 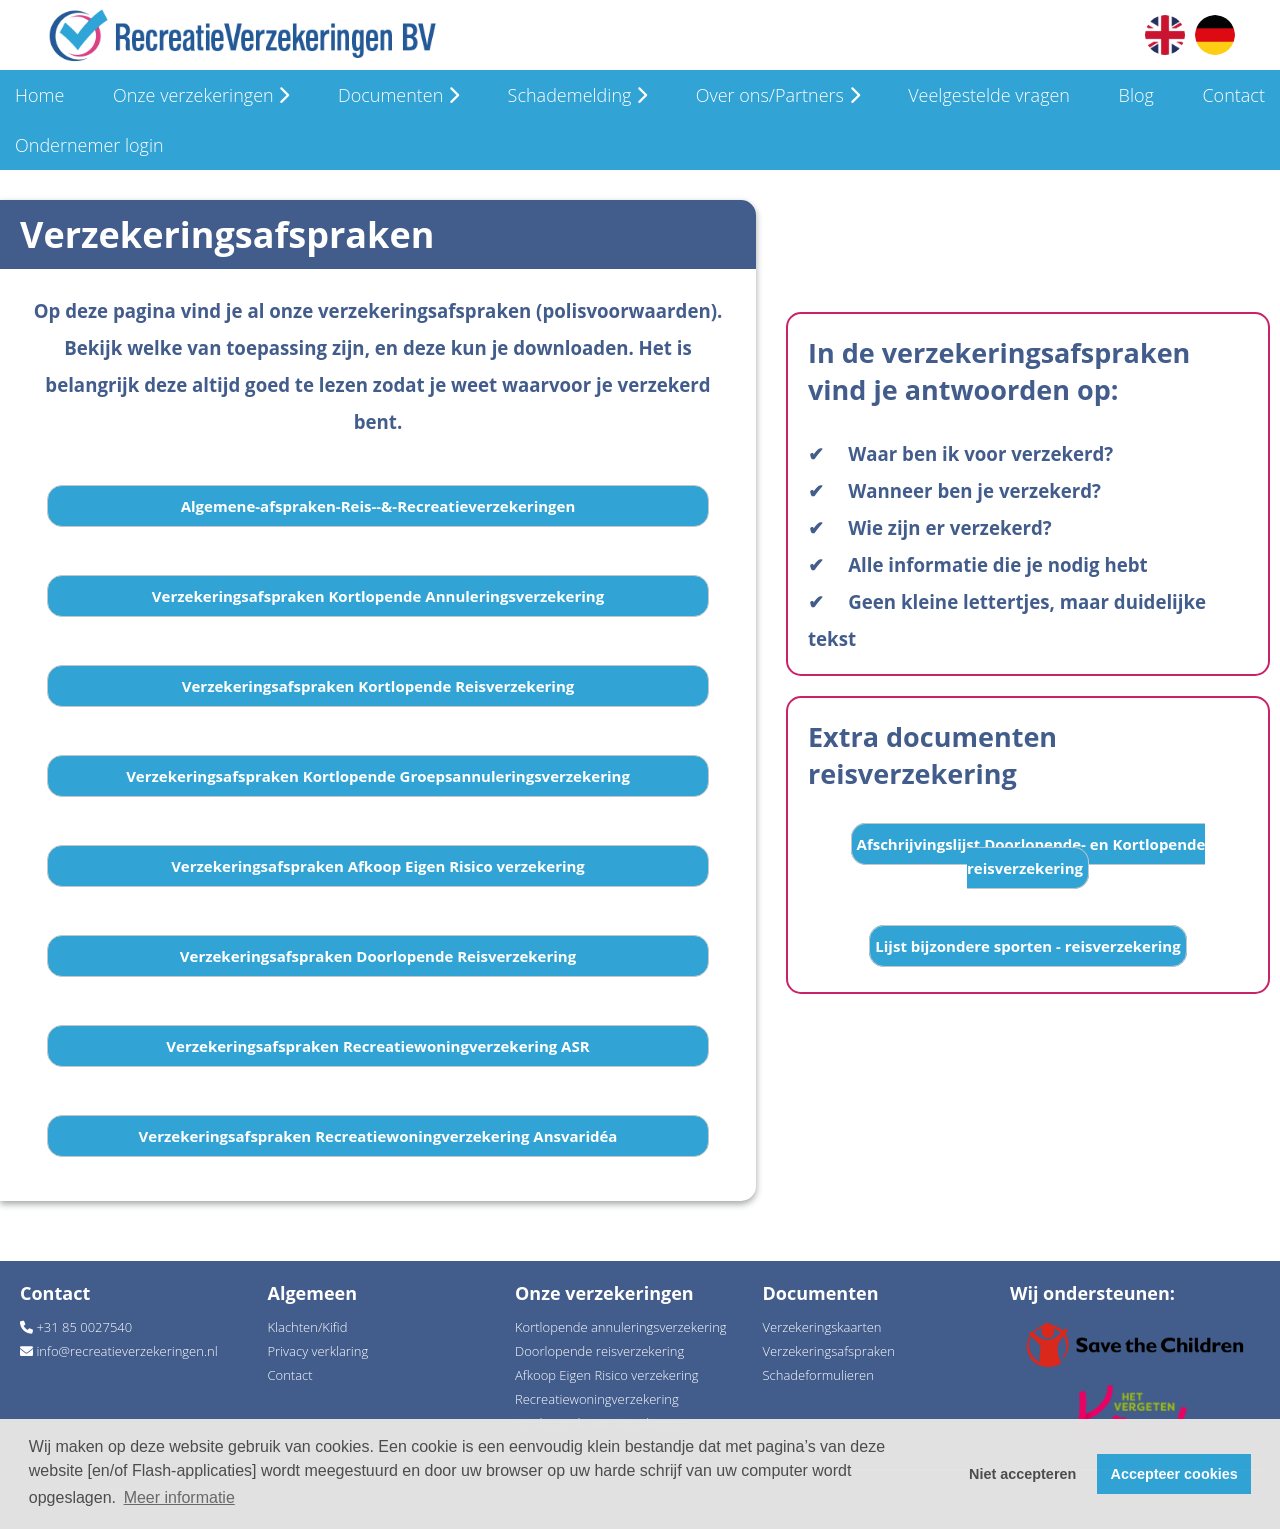 I want to click on Verzekeringsafspraken Kortlopende Groepsannuleringsverzekering, so click(x=378, y=776).